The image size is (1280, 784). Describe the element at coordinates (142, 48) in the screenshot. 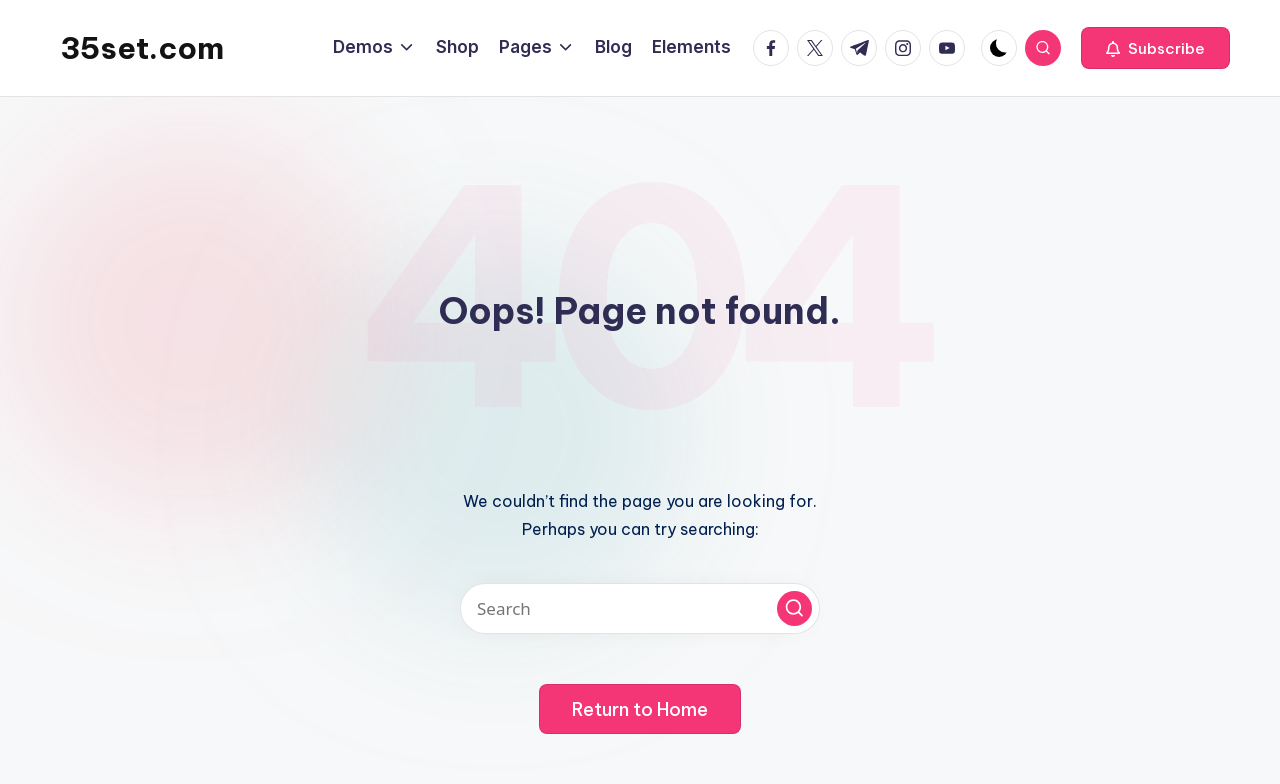

I see `35set.com` at that location.